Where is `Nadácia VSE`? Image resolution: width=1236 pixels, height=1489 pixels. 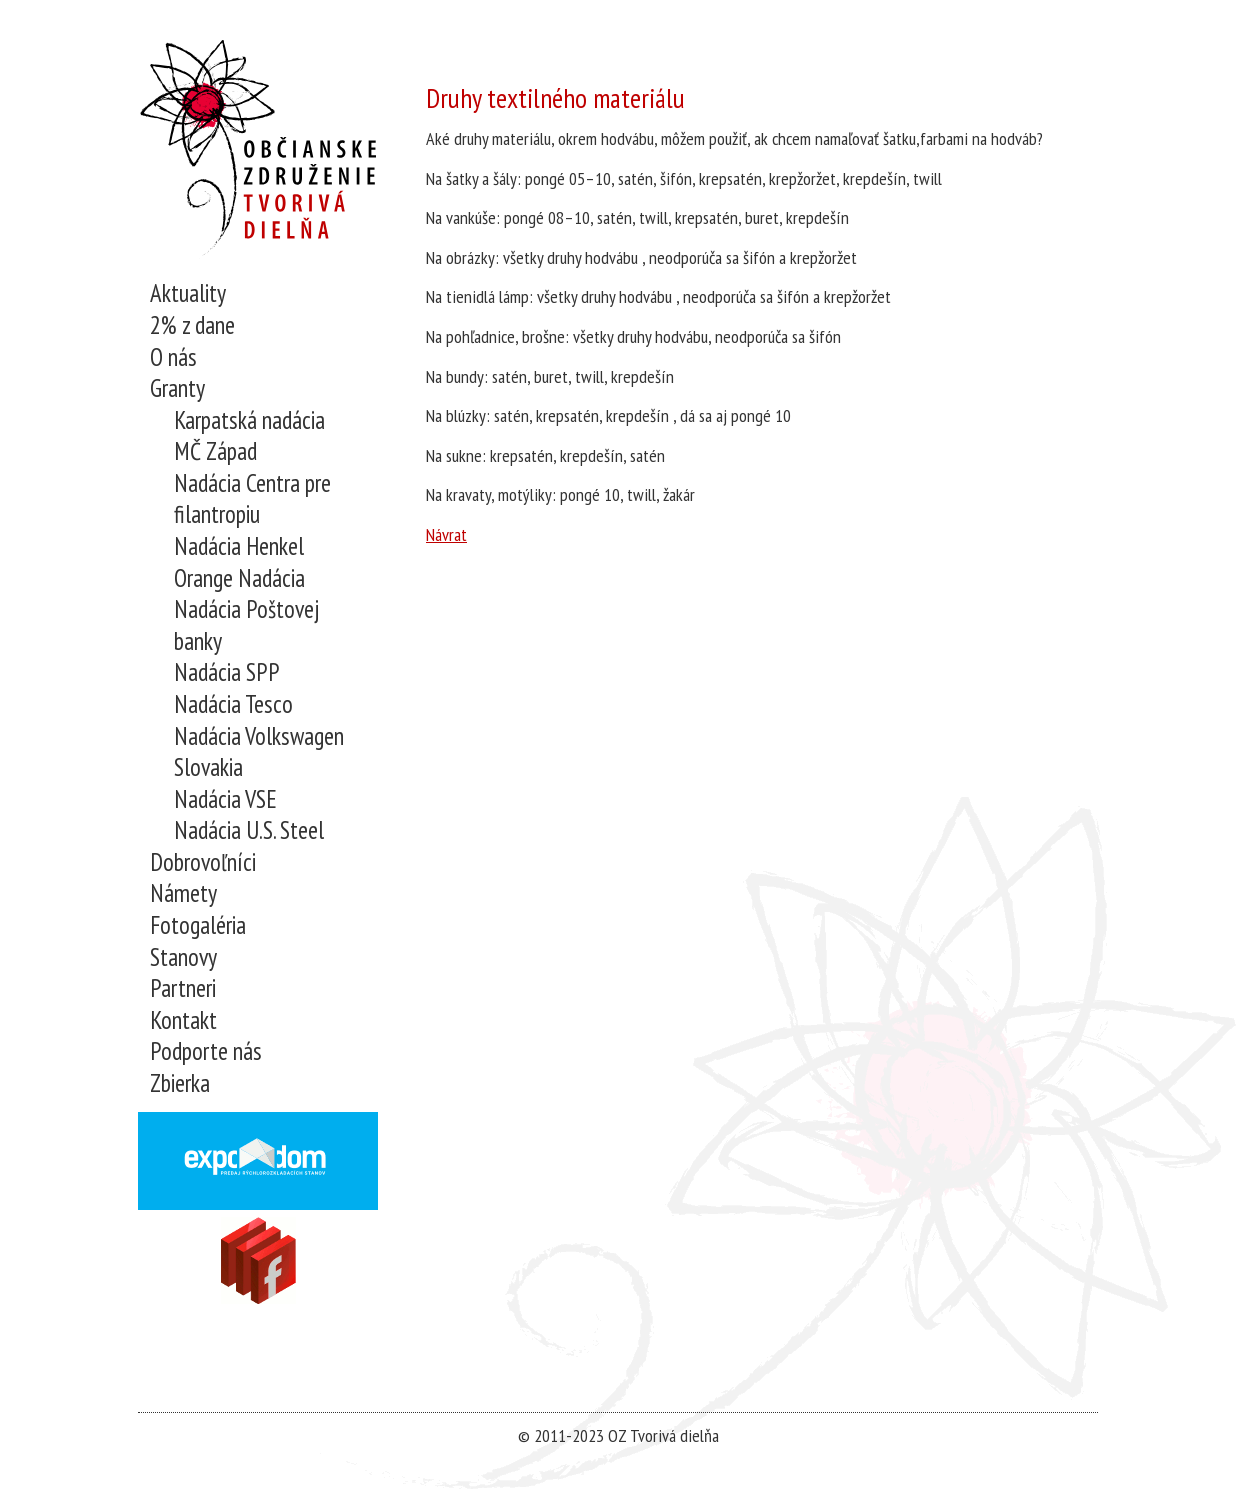 Nadácia VSE is located at coordinates (225, 799).